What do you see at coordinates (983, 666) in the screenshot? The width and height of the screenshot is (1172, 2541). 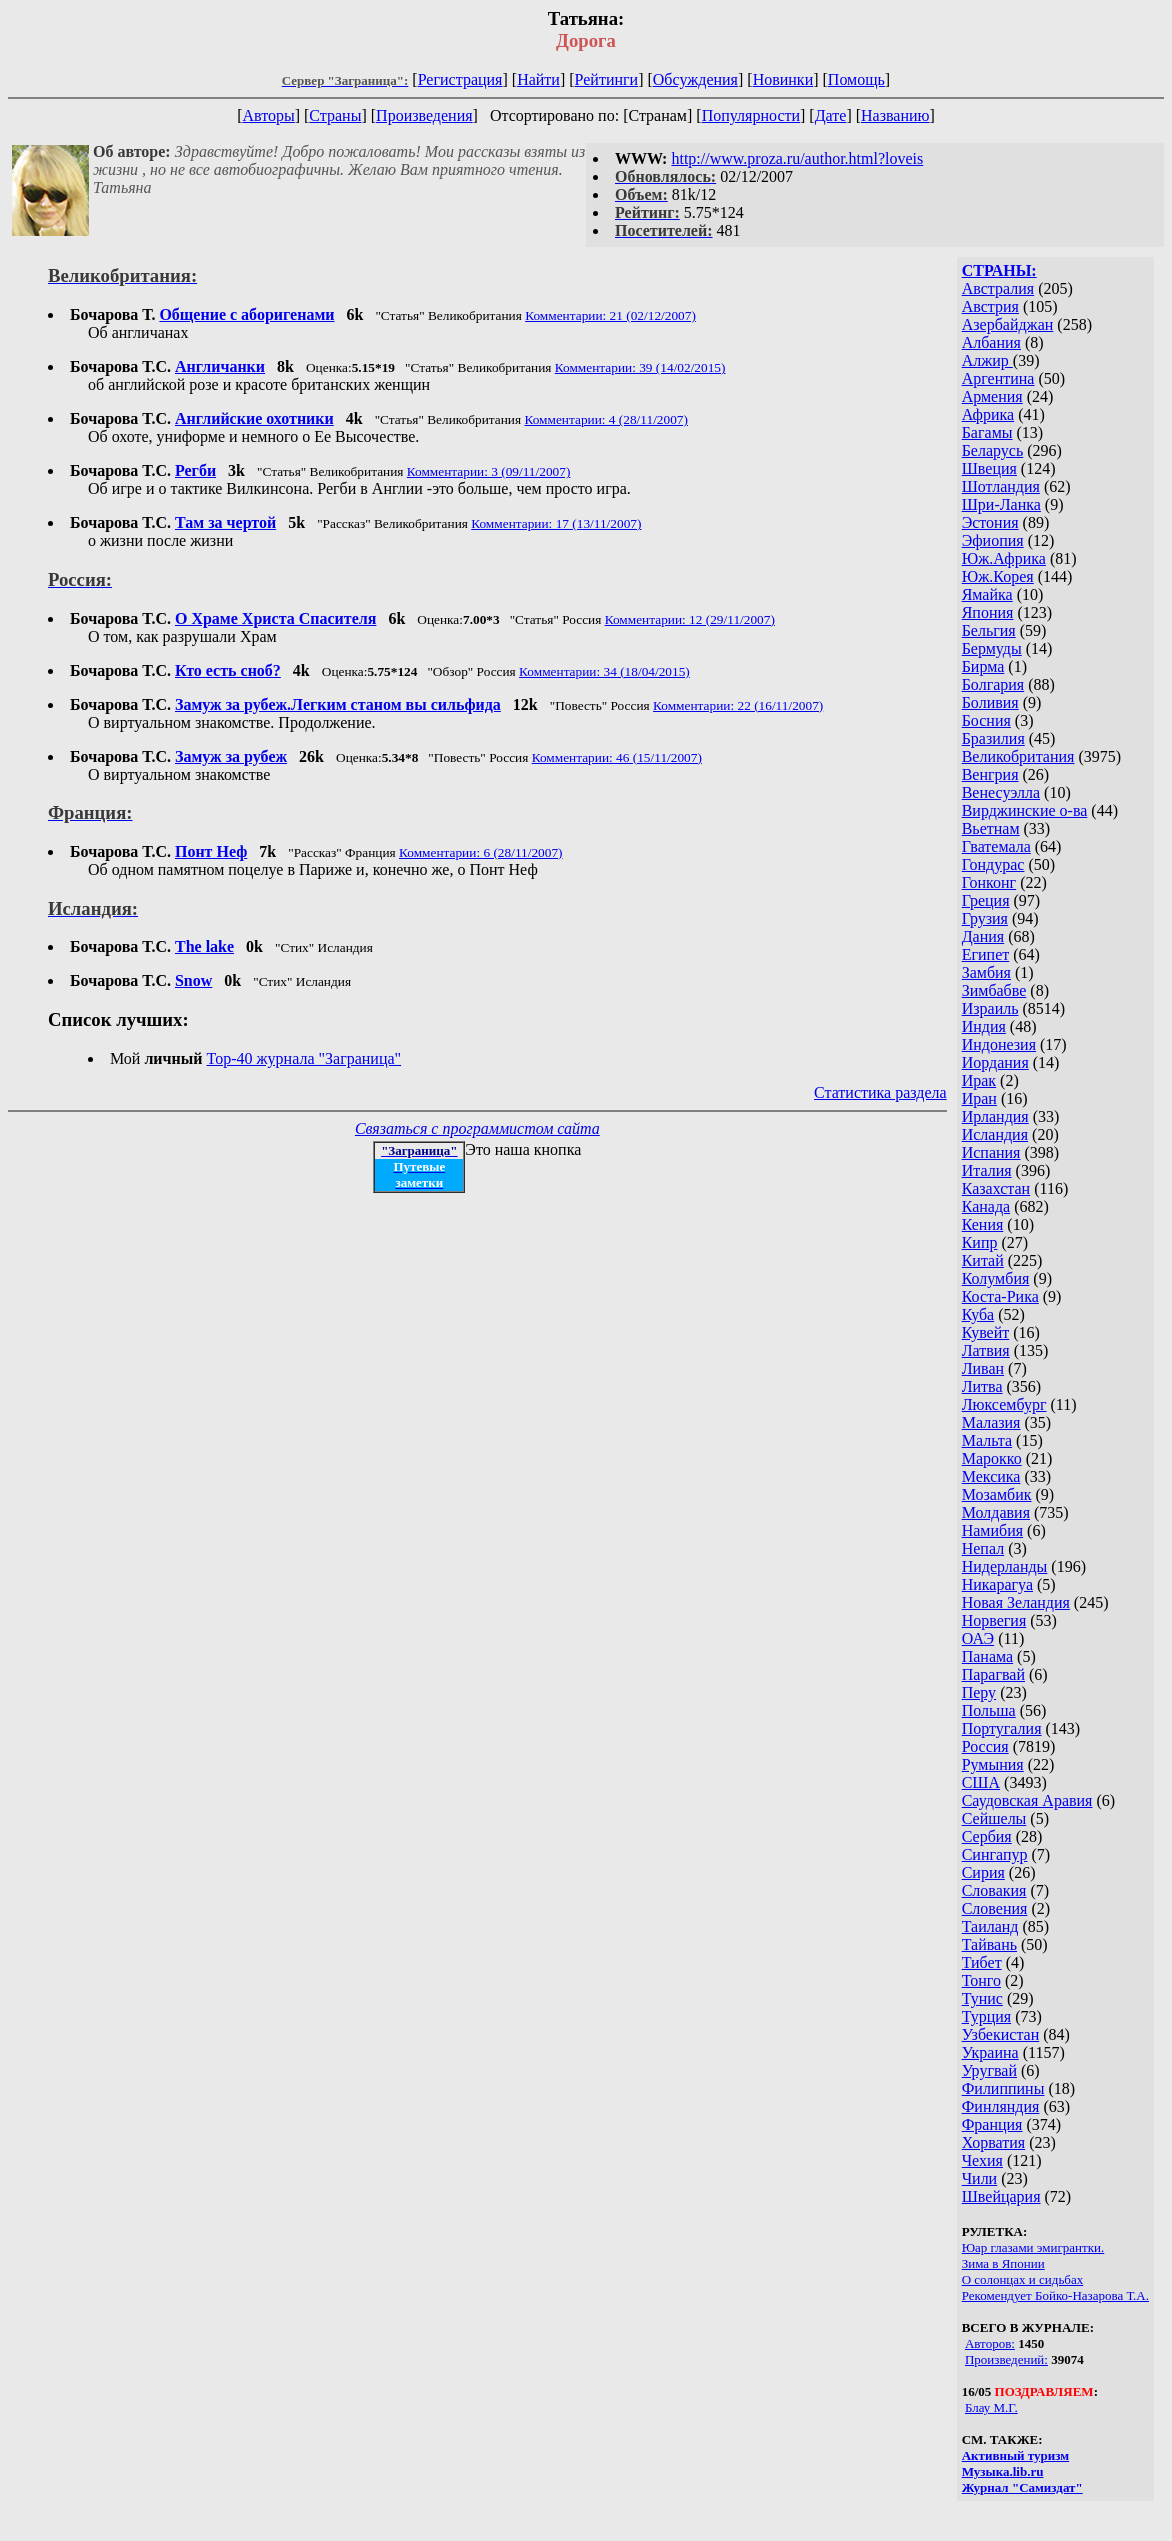 I see `Бирма` at bounding box center [983, 666].